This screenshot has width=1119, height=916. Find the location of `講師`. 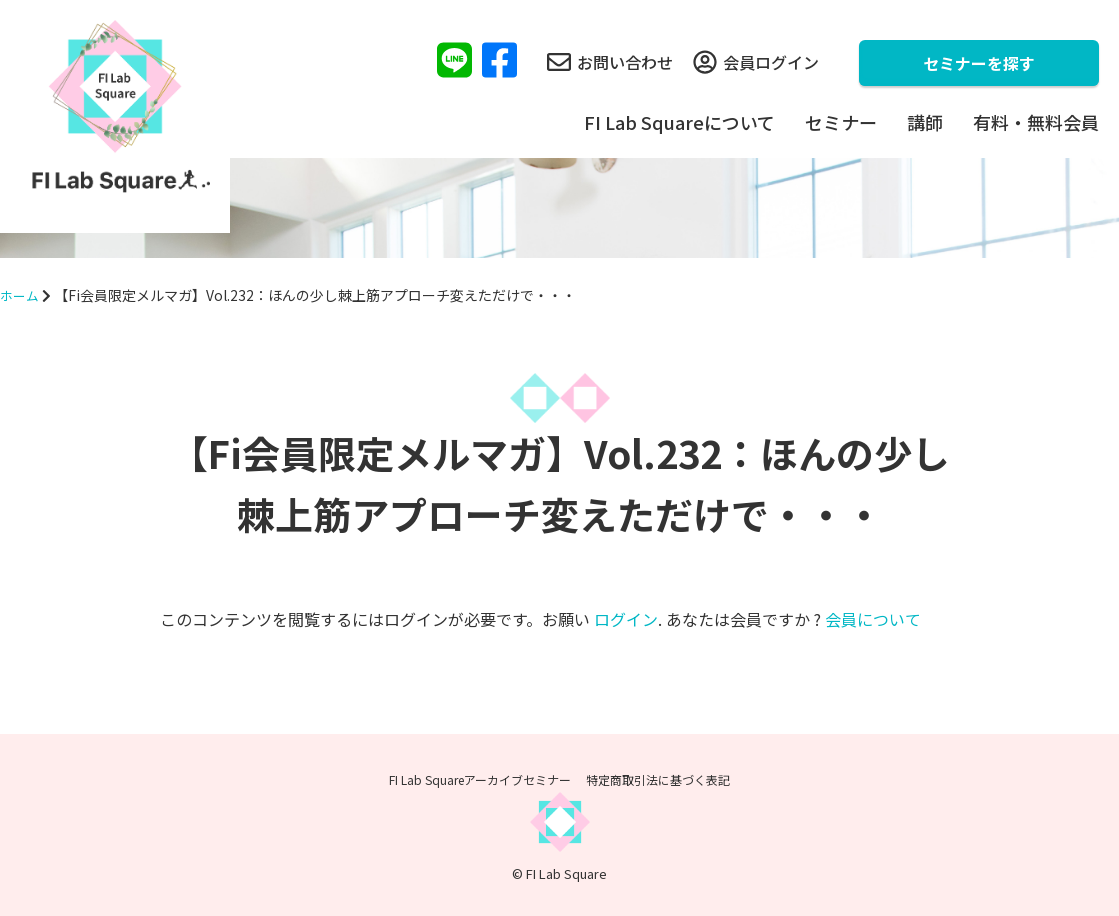

講師 is located at coordinates (925, 122).